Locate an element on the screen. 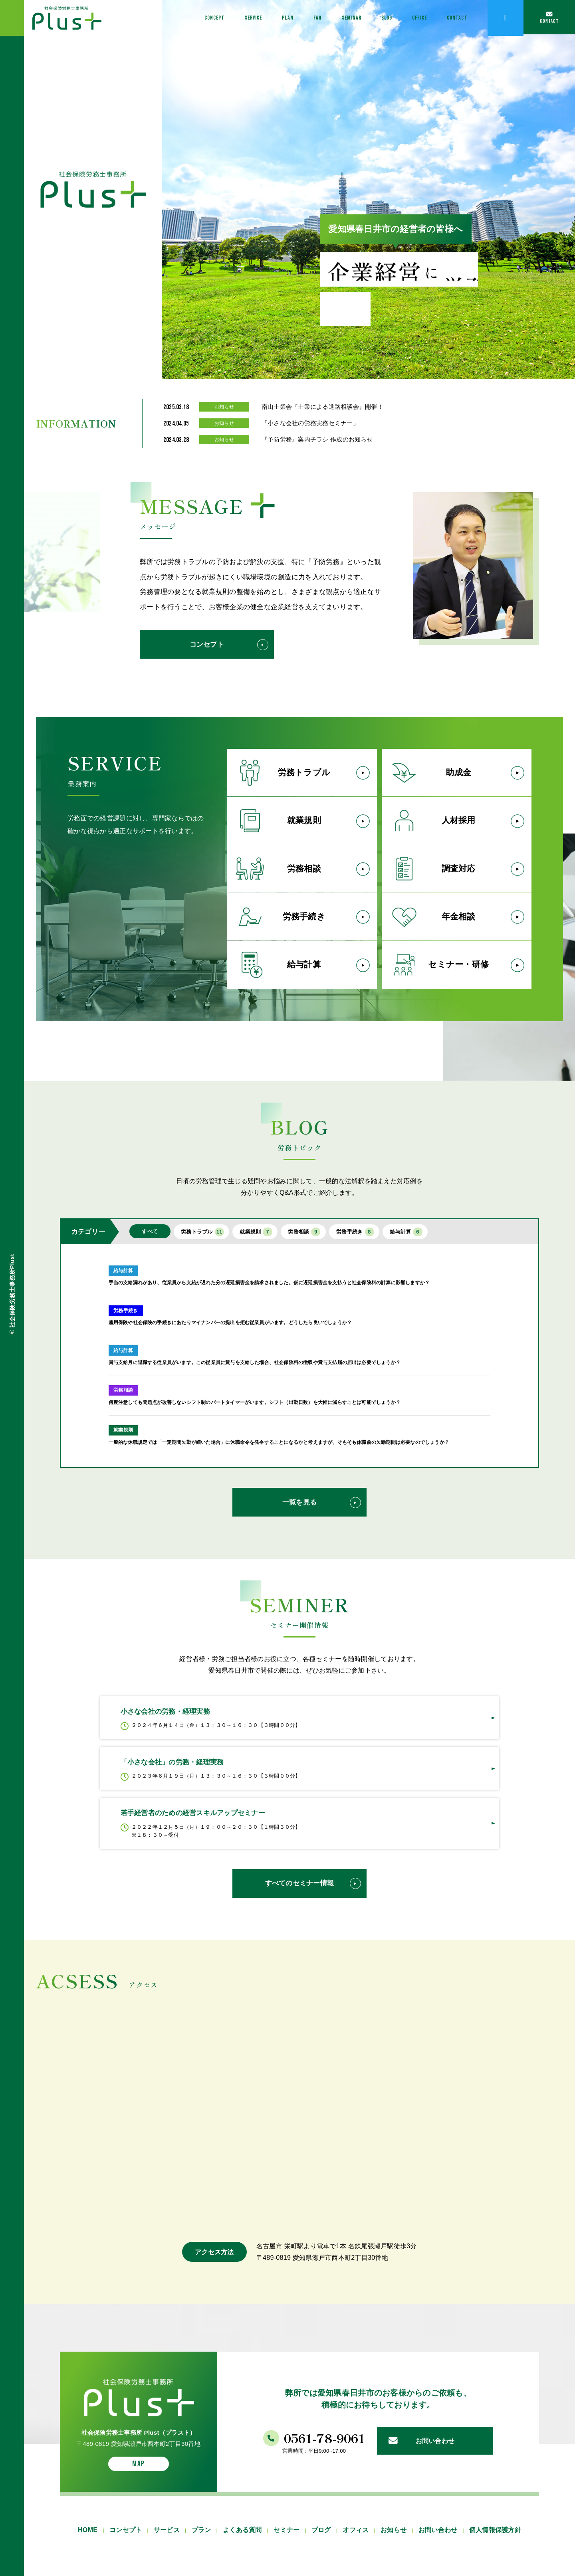  FAQ is located at coordinates (281, 18).